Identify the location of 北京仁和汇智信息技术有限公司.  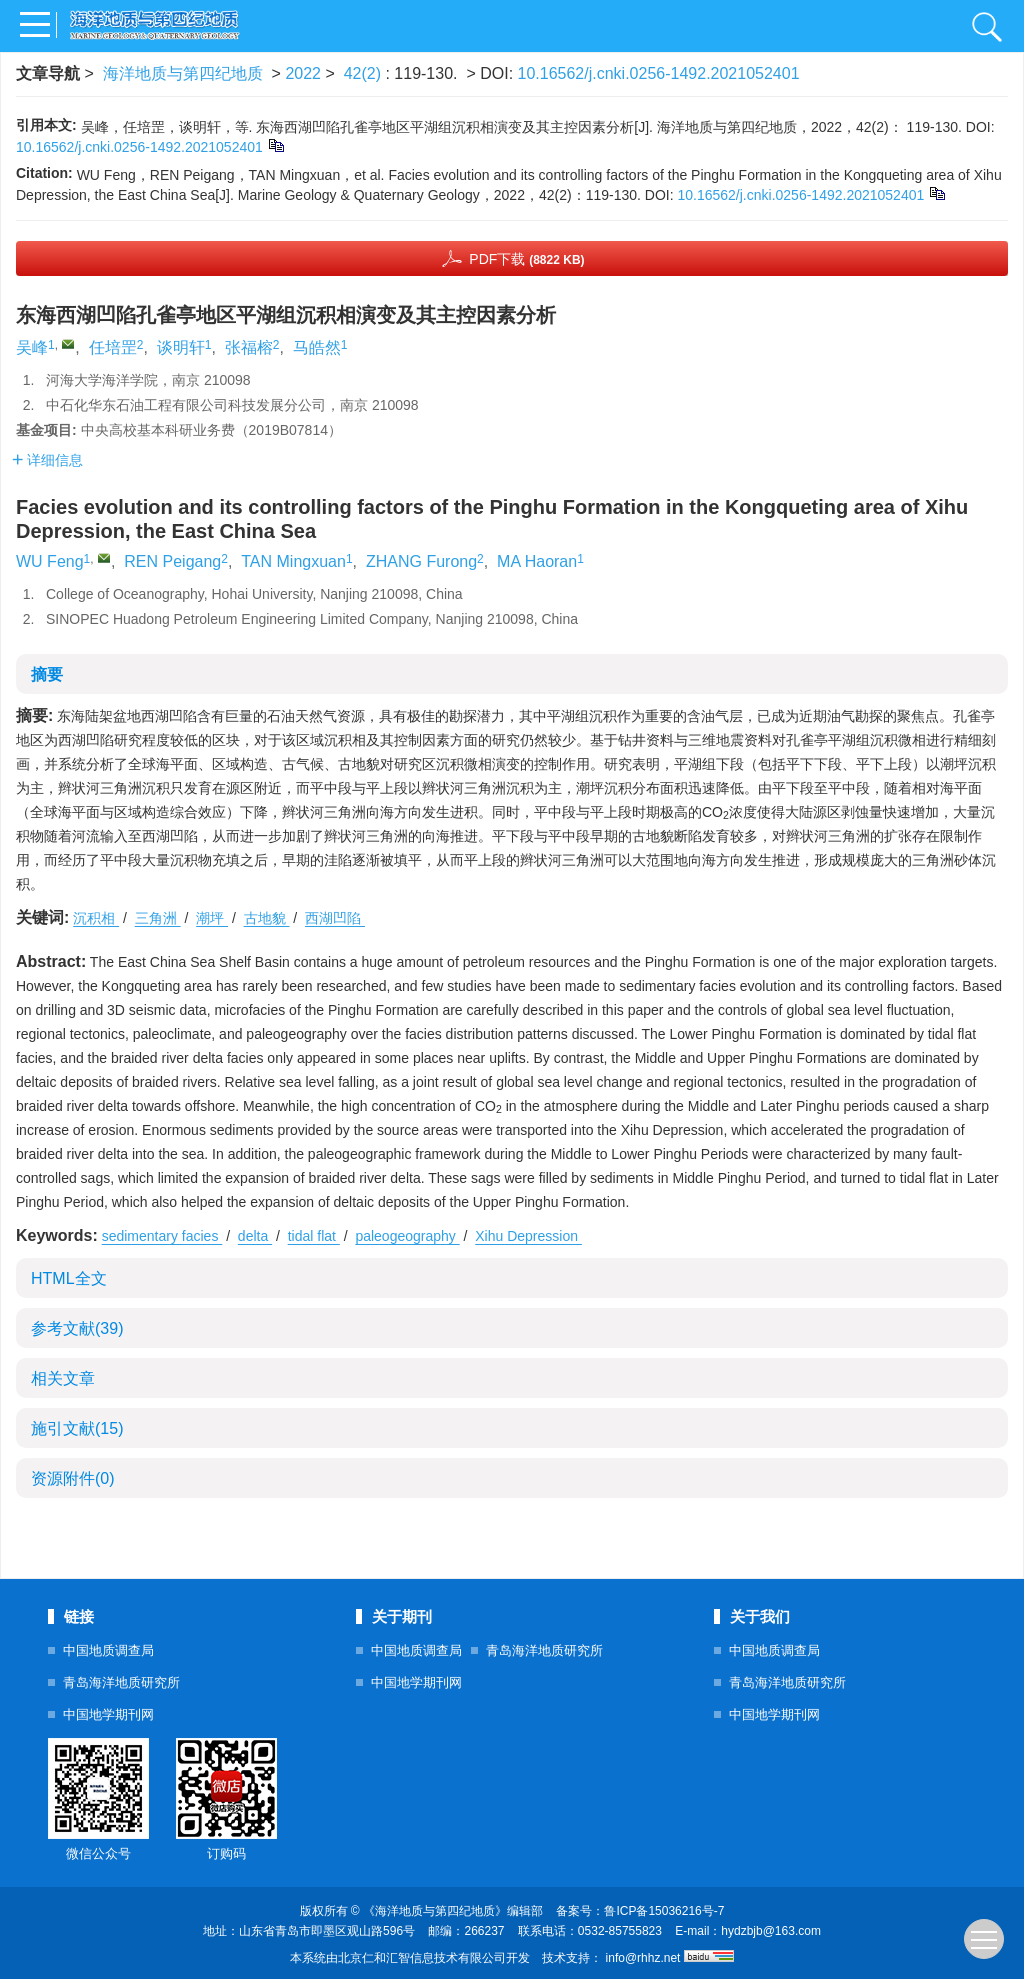
(422, 1958).